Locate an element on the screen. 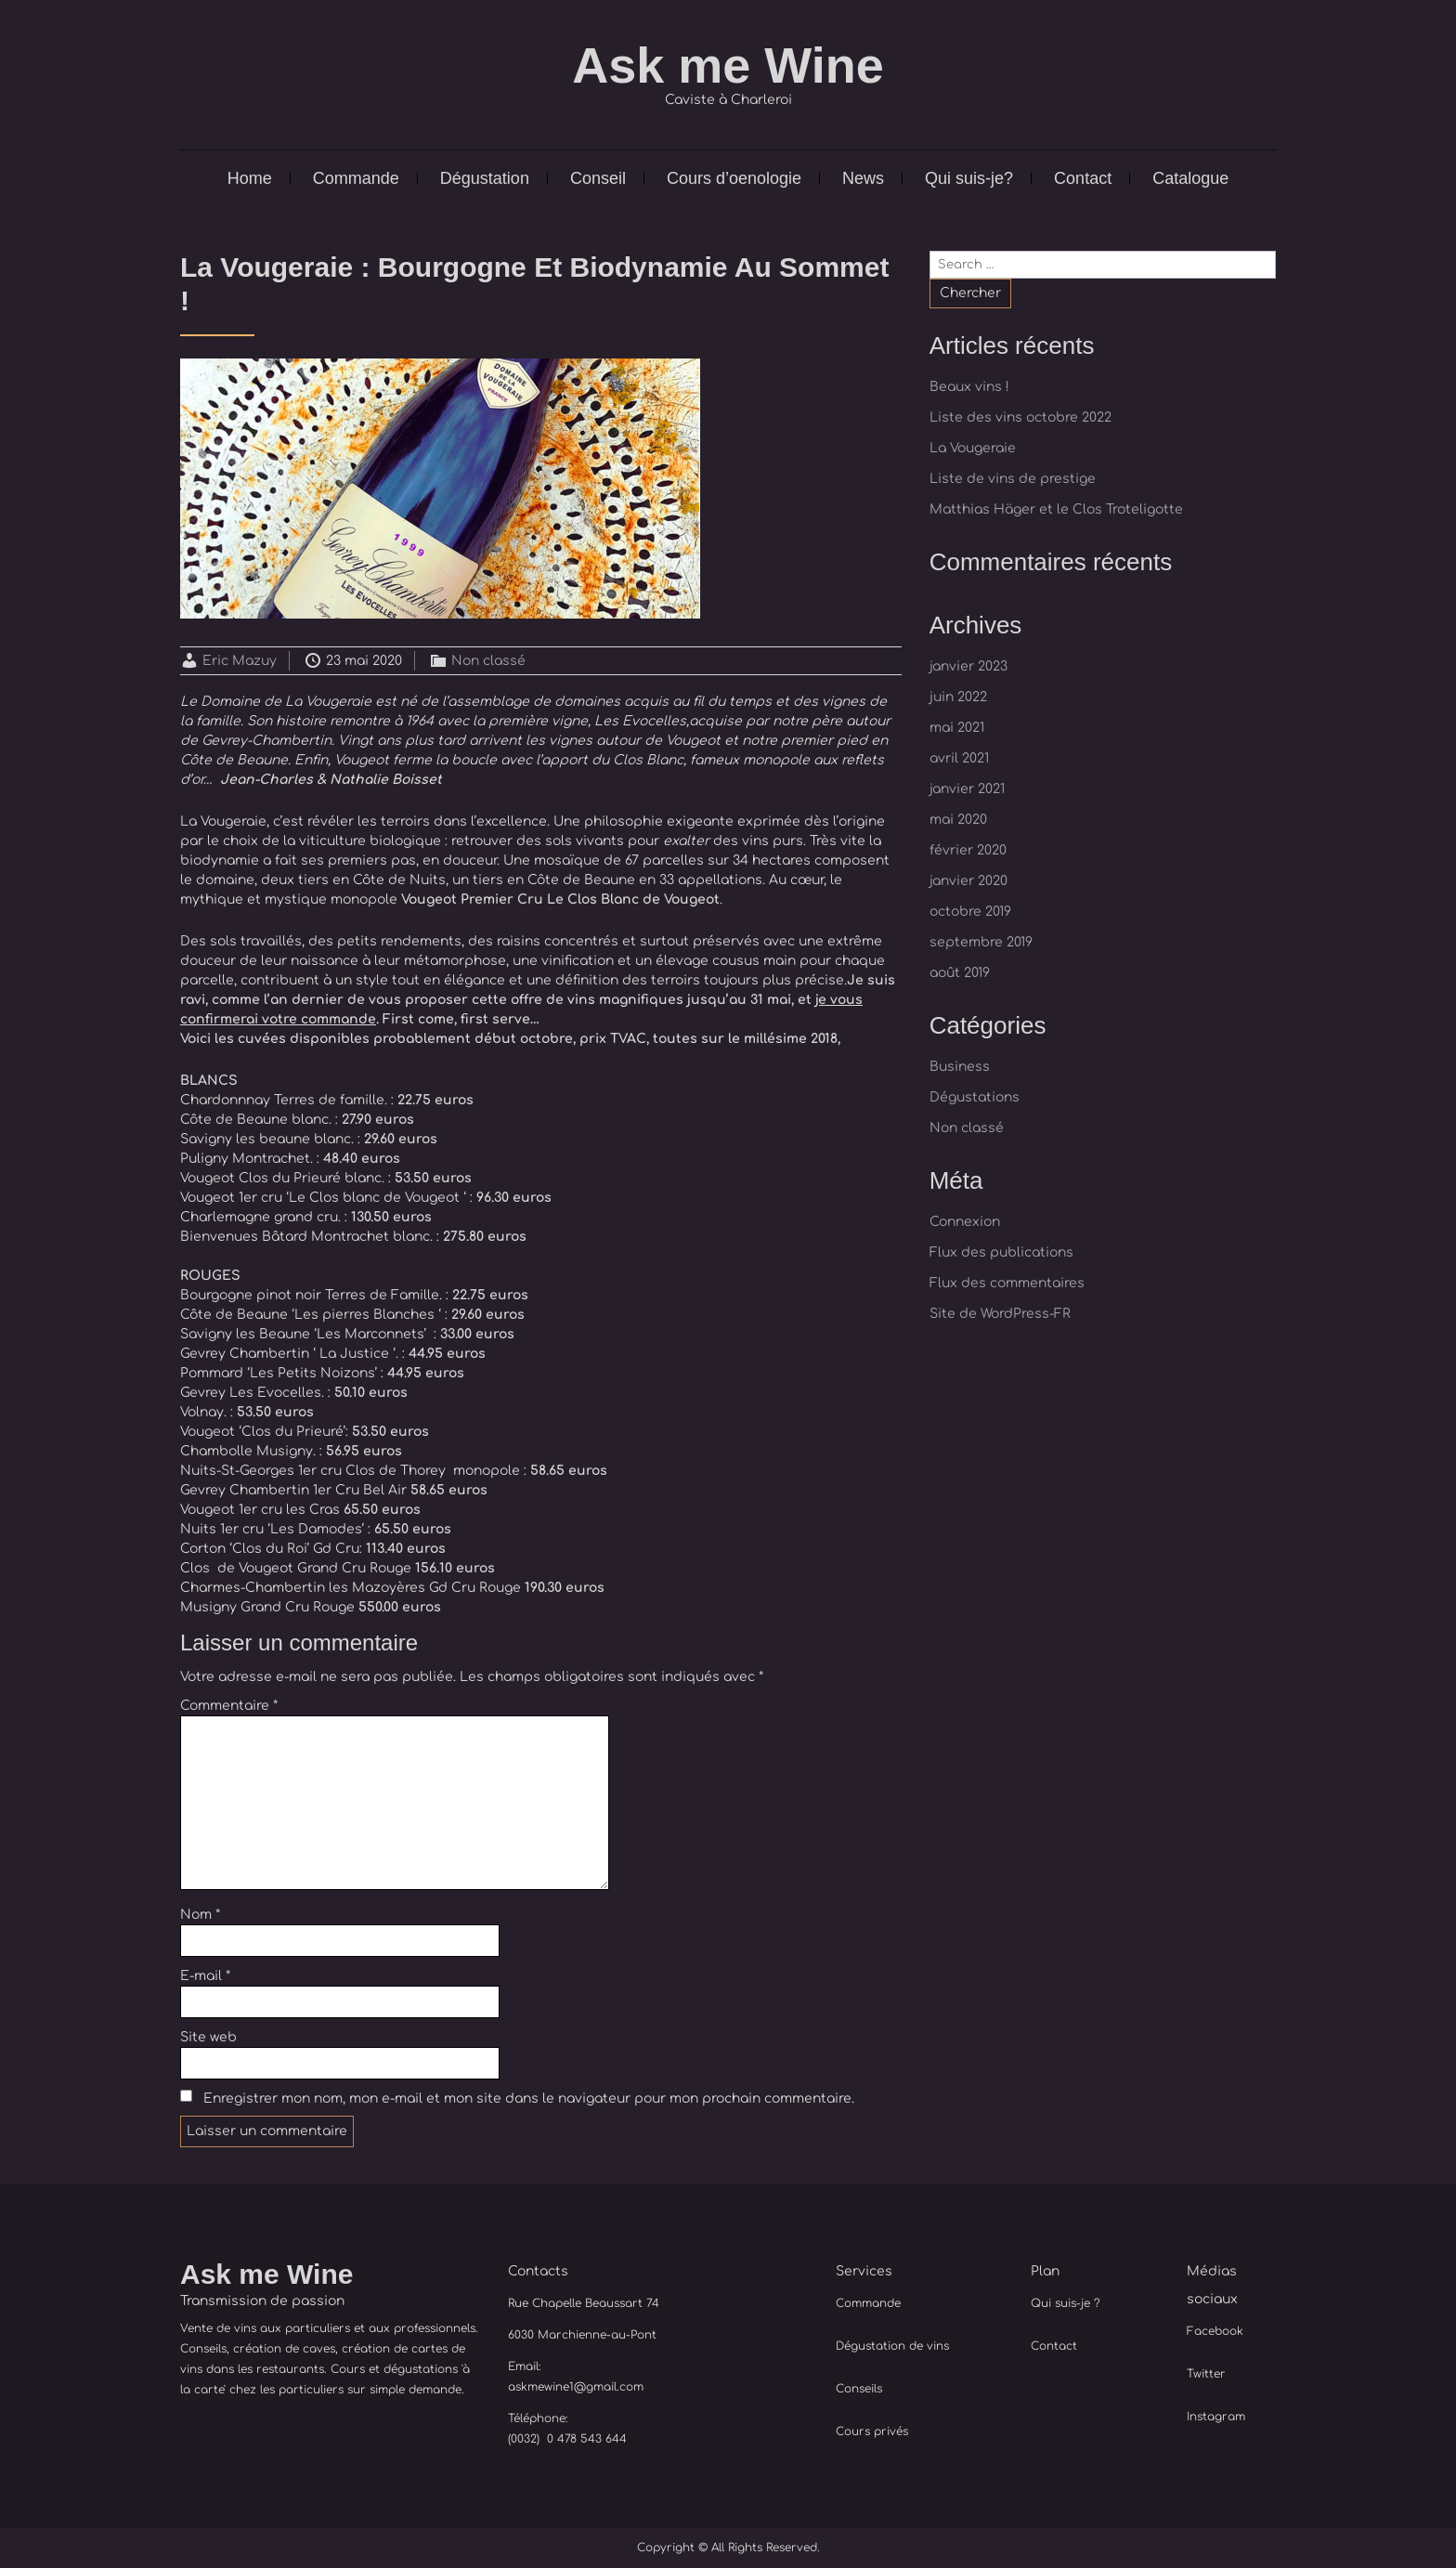 Image resolution: width=1456 pixels, height=2568 pixels. Commande is located at coordinates (356, 178).